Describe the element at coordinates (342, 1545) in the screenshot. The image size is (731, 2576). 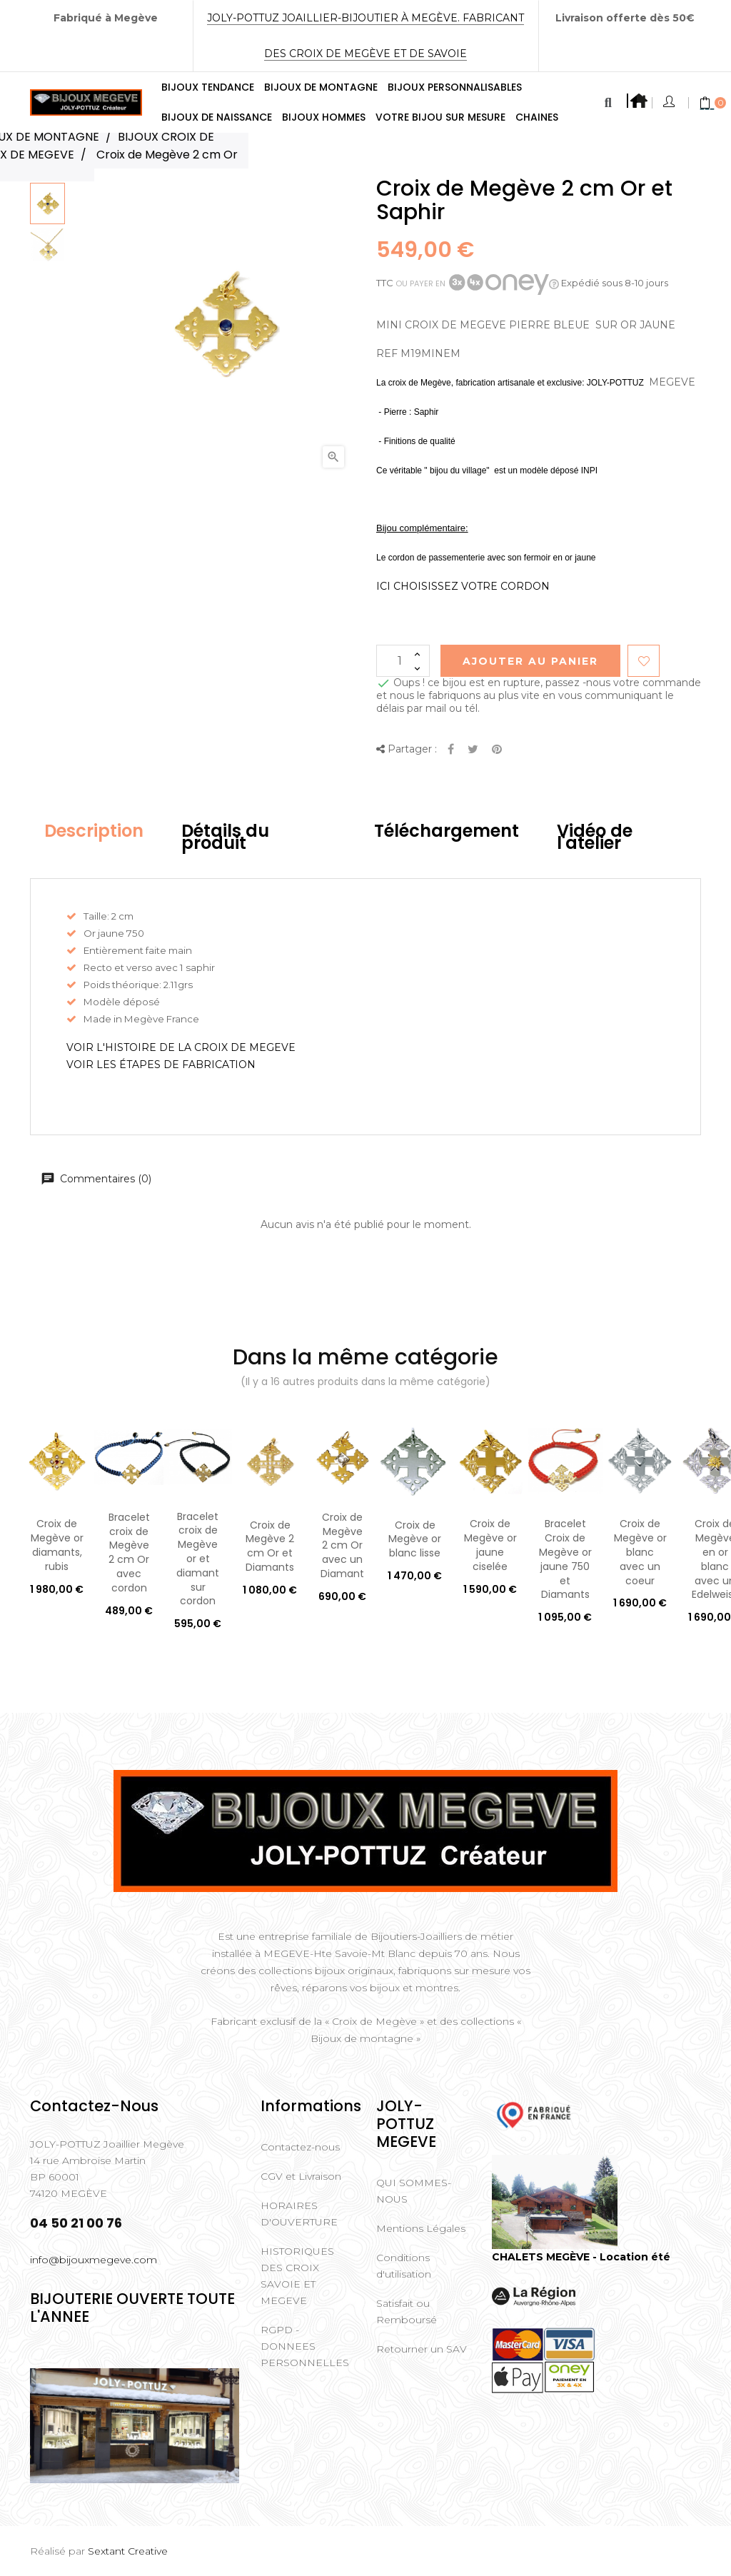
I see `Croix de Megève 2 cm Or avec un Diamant` at that location.